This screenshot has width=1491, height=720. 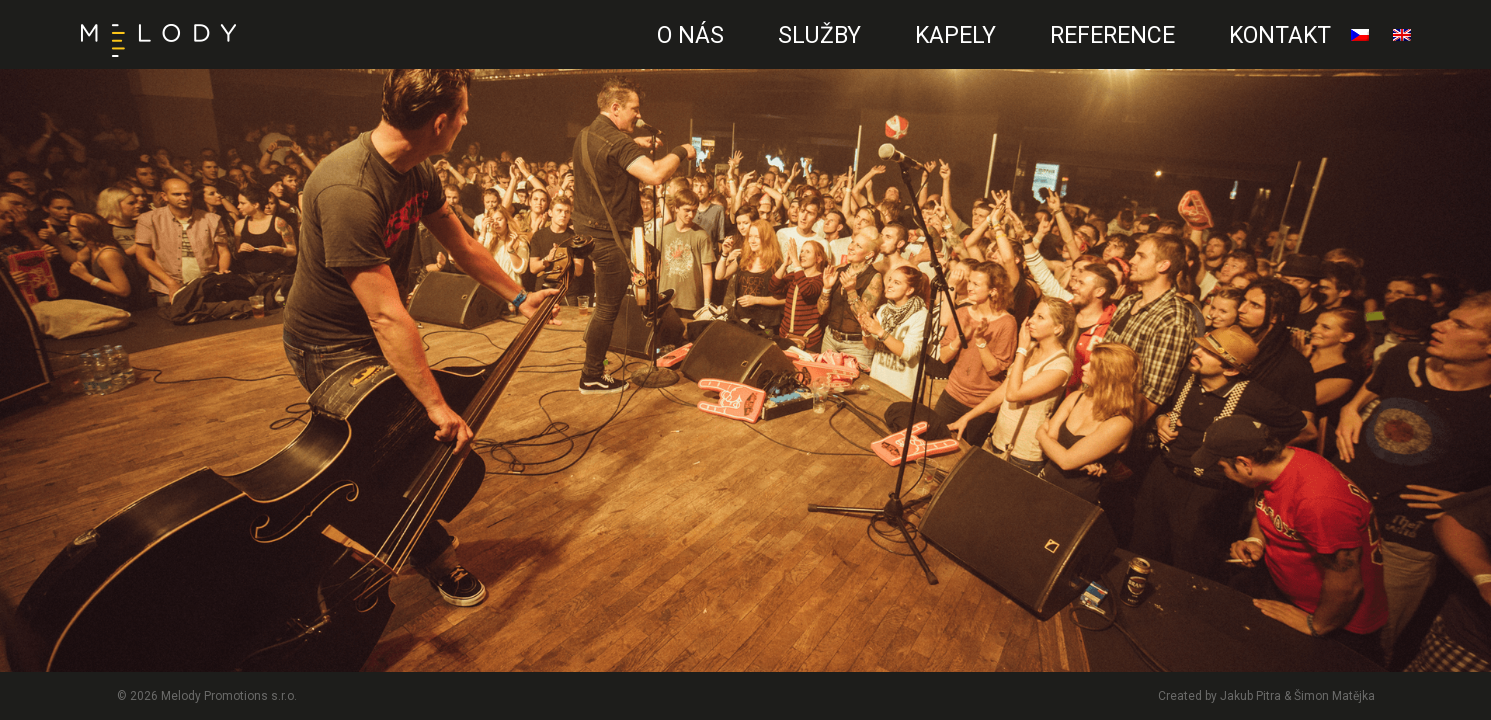 What do you see at coordinates (1112, 35) in the screenshot?
I see `Reference` at bounding box center [1112, 35].